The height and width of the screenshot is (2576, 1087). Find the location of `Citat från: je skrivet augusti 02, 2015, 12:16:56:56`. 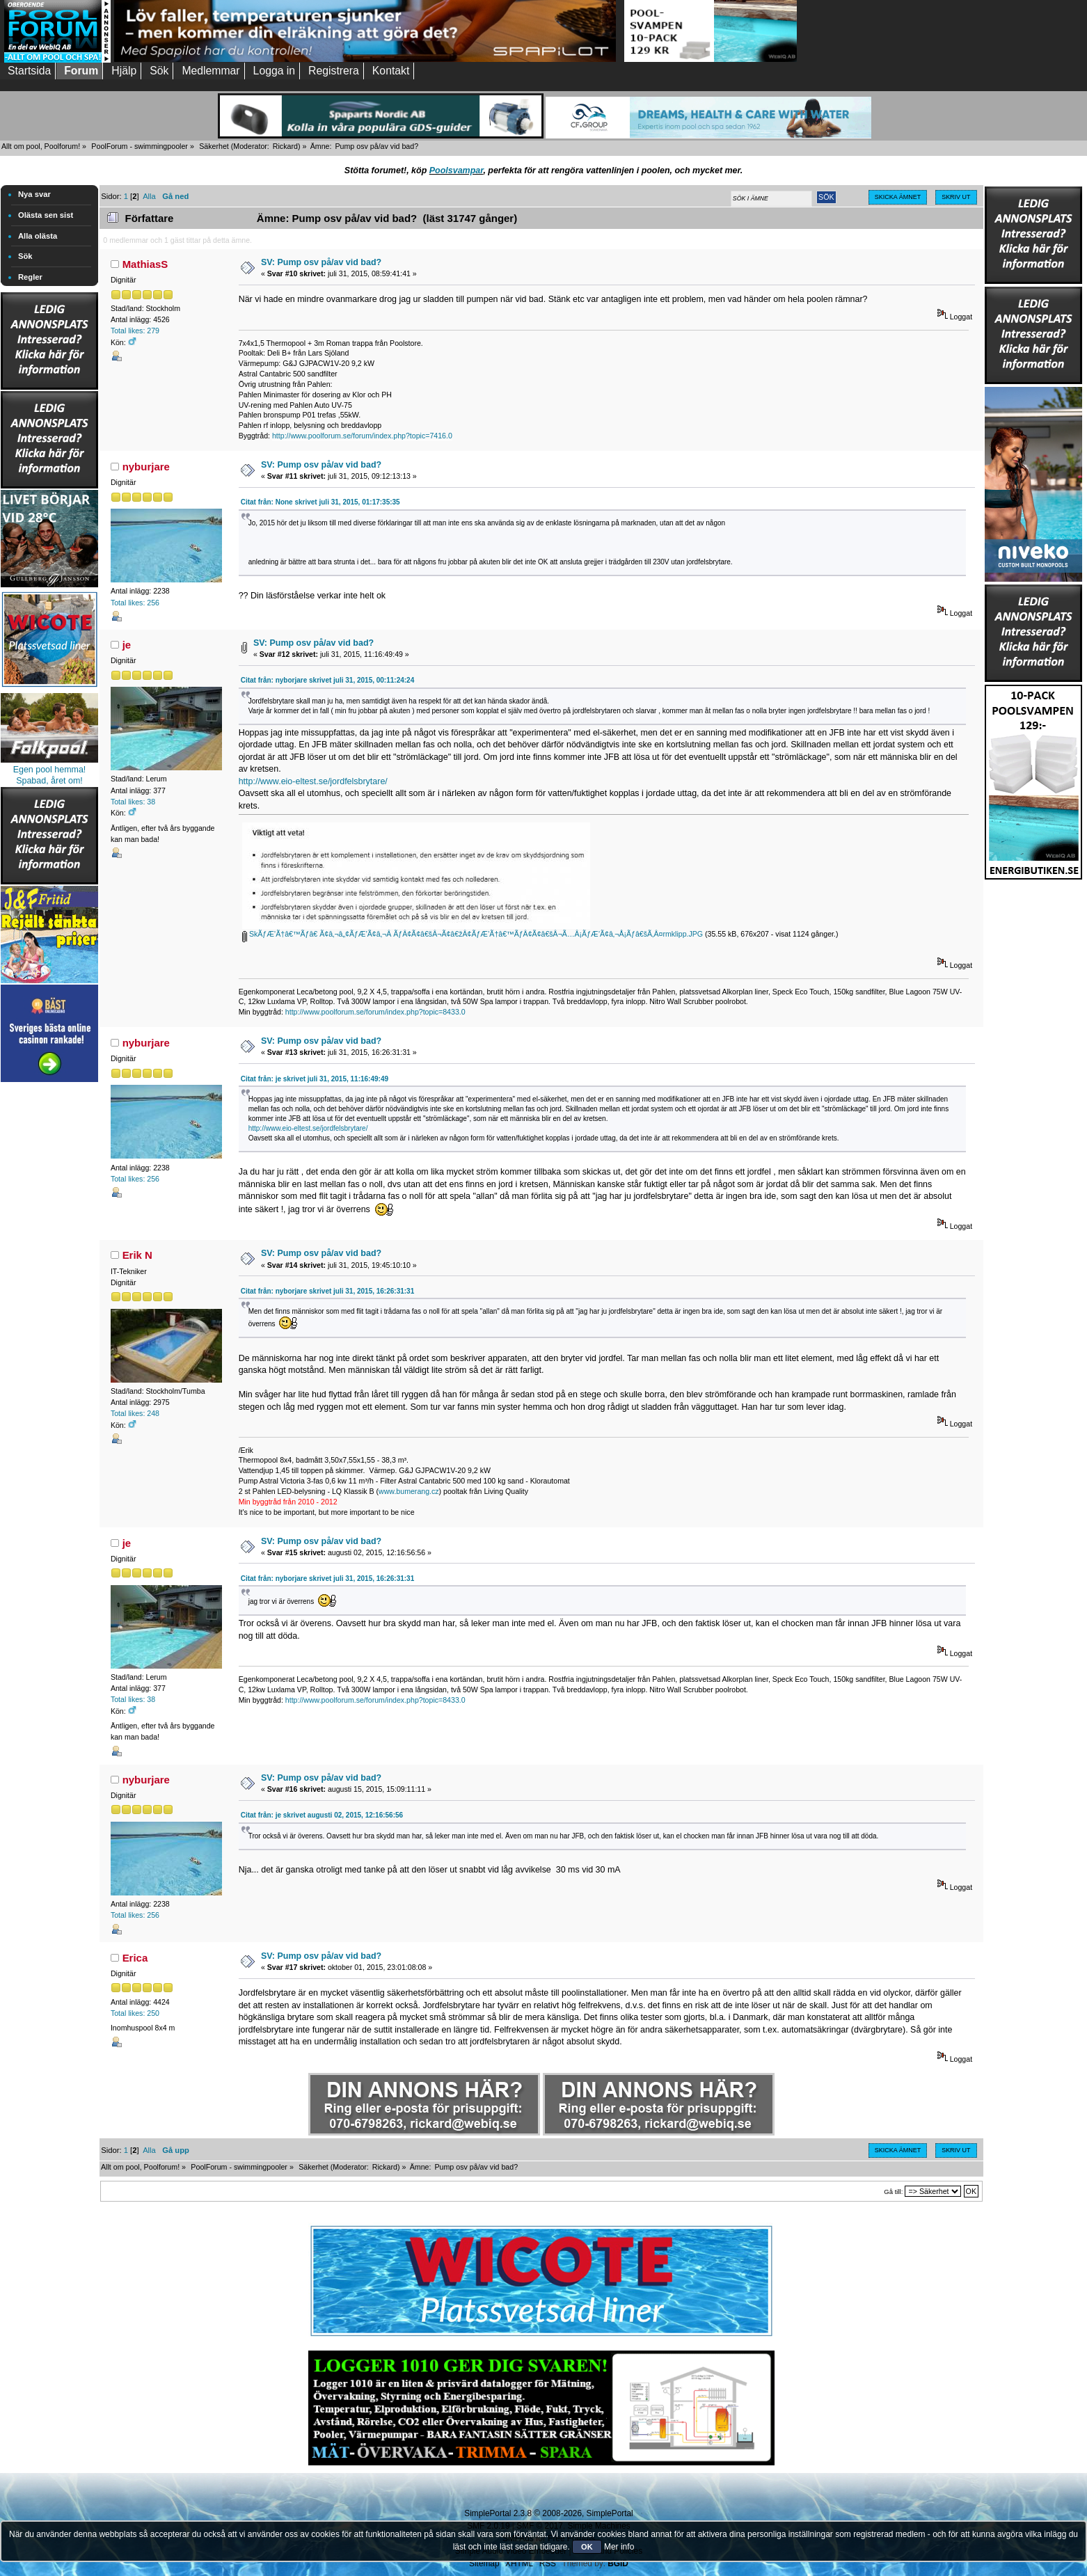

Citat från: je skrivet augusti 02, 2015, 12:16:56:56 is located at coordinates (322, 1815).